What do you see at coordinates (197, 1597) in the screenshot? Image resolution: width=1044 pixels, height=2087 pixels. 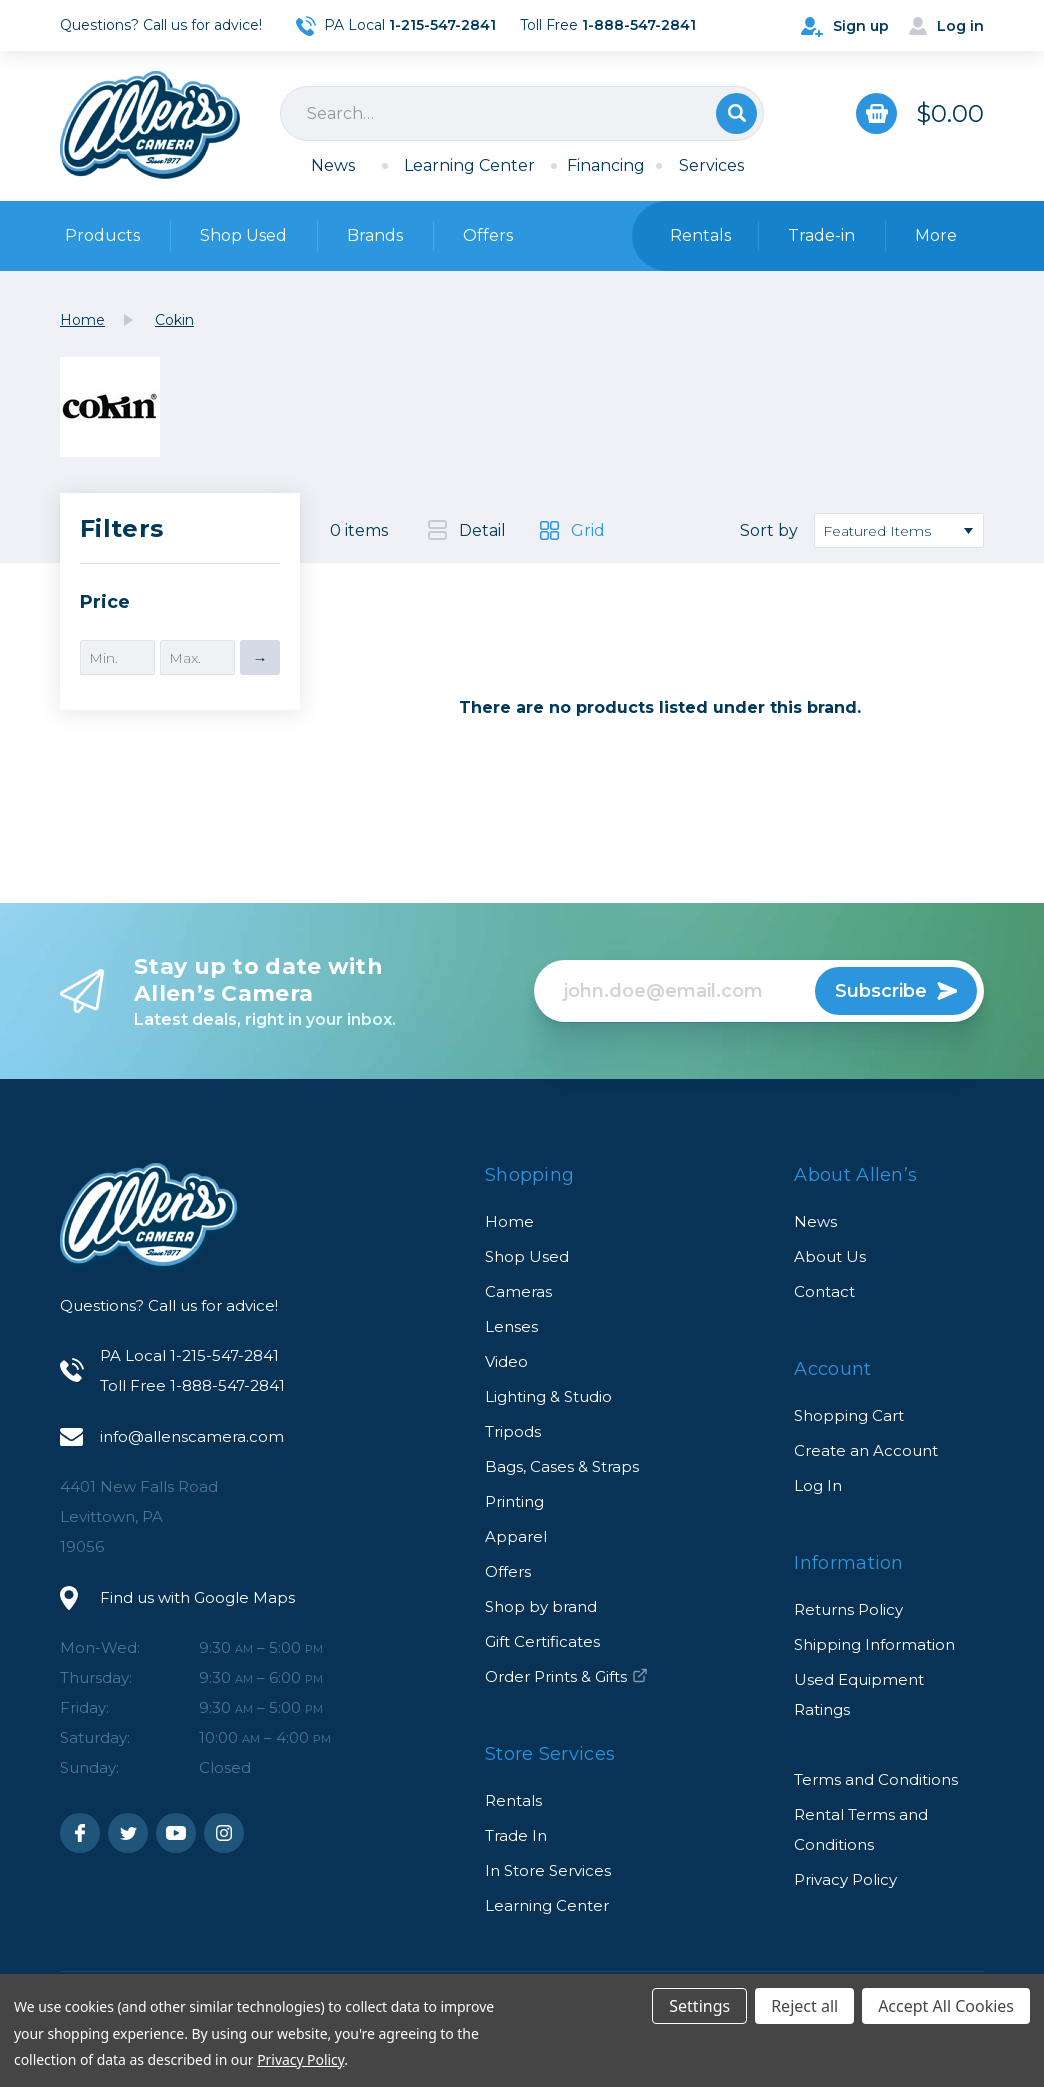 I see `Find us with Google Maps` at bounding box center [197, 1597].